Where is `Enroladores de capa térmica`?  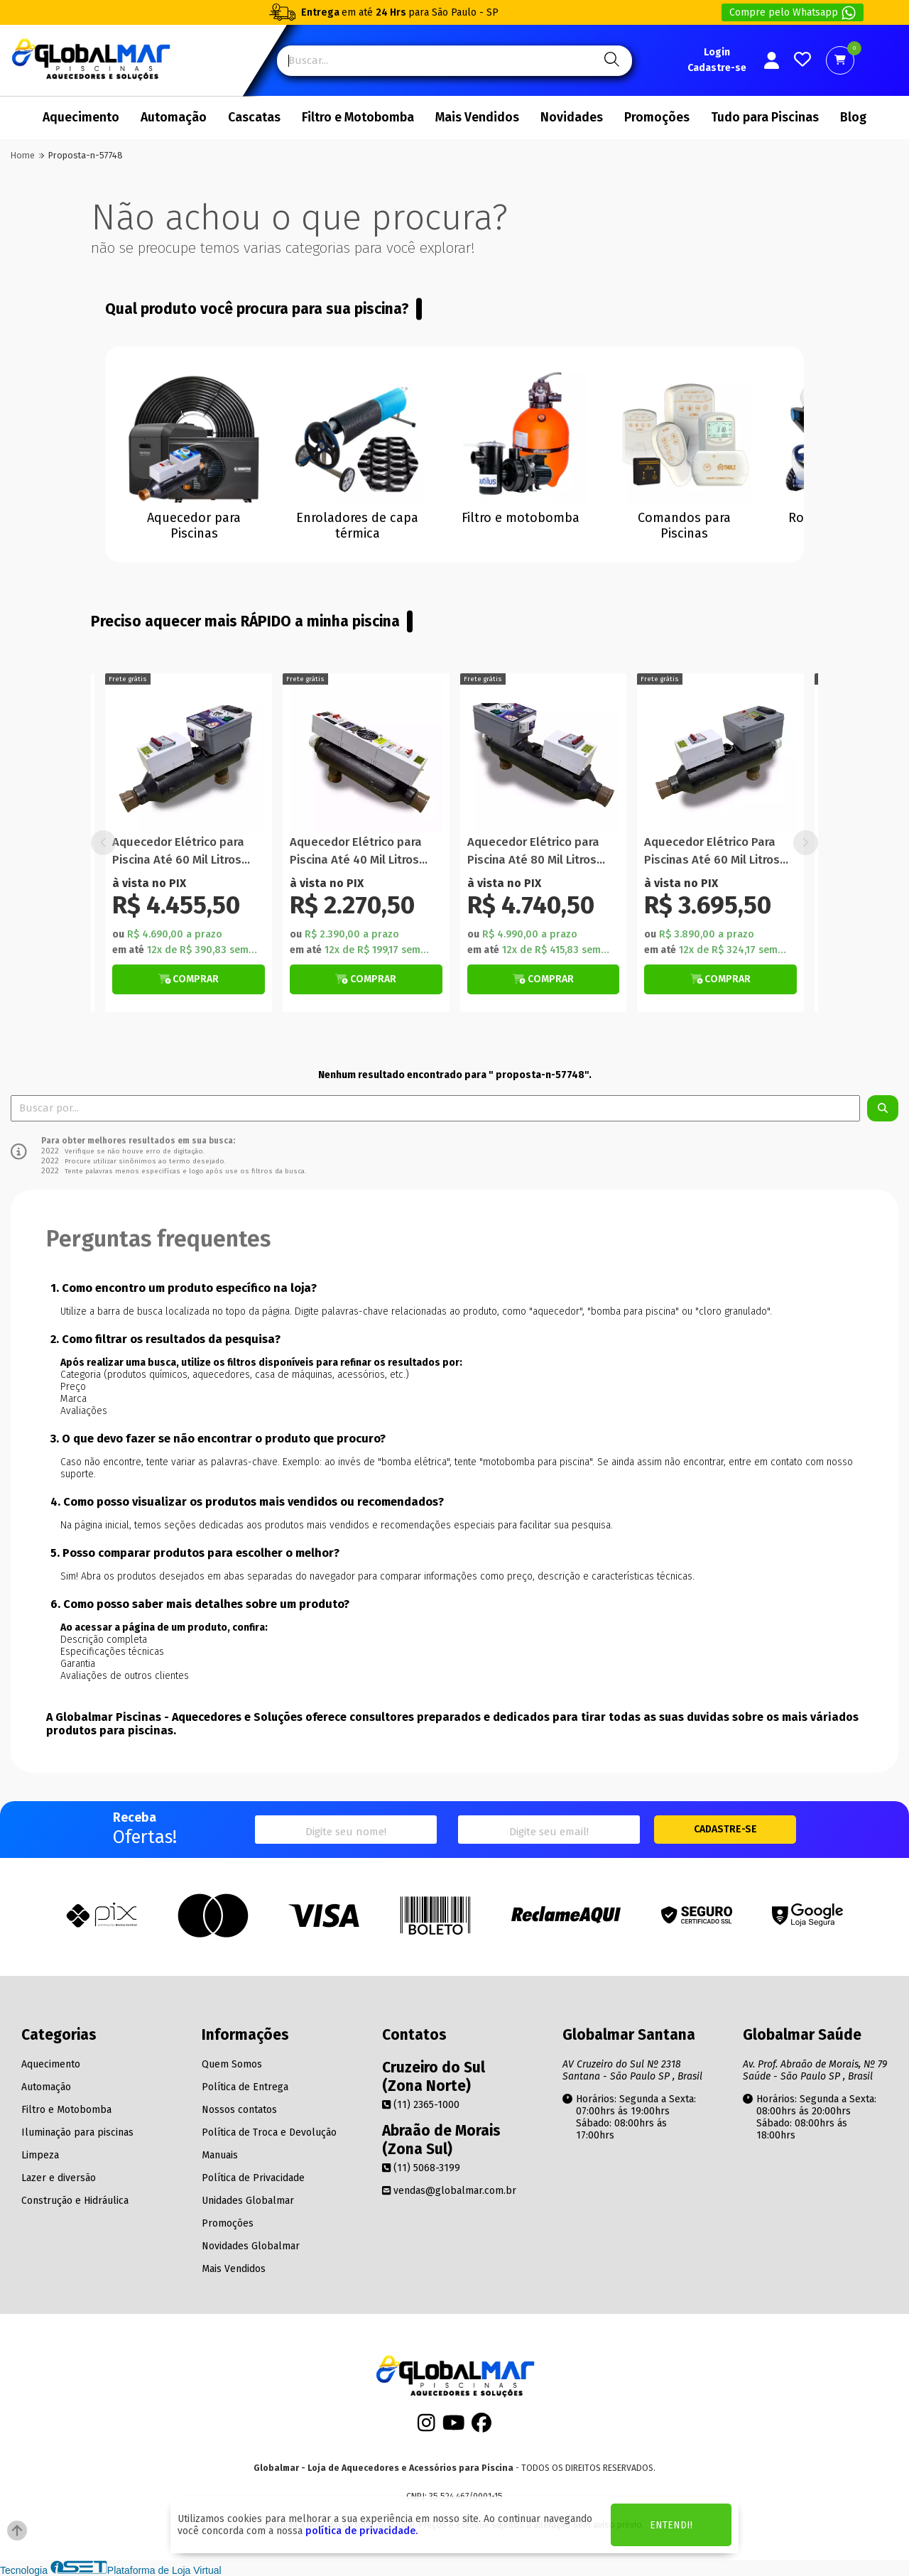
Enroladores de capa térmica is located at coordinates (357, 525).